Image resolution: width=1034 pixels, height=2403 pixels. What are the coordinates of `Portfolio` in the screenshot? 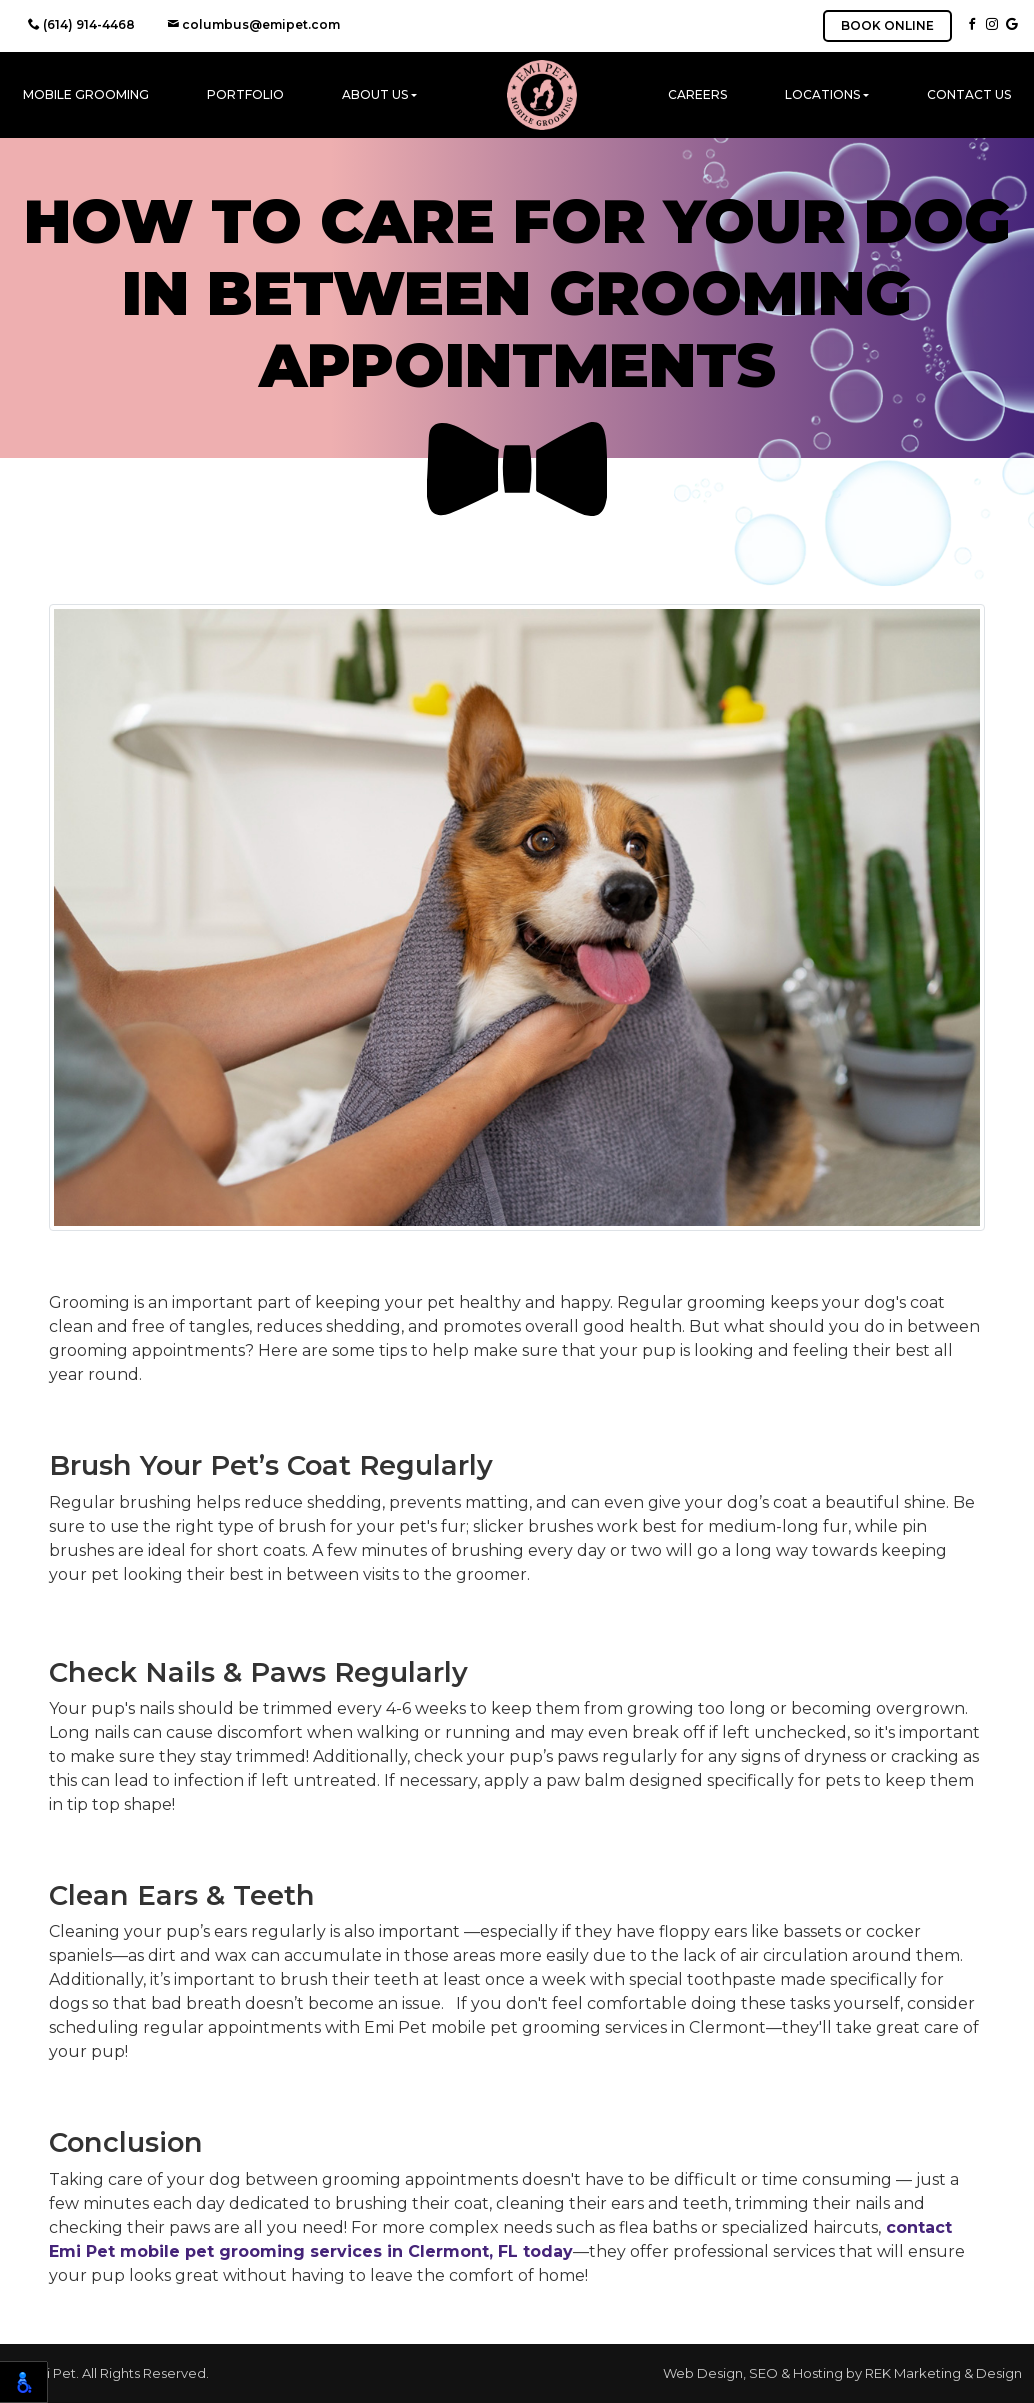 It's located at (245, 94).